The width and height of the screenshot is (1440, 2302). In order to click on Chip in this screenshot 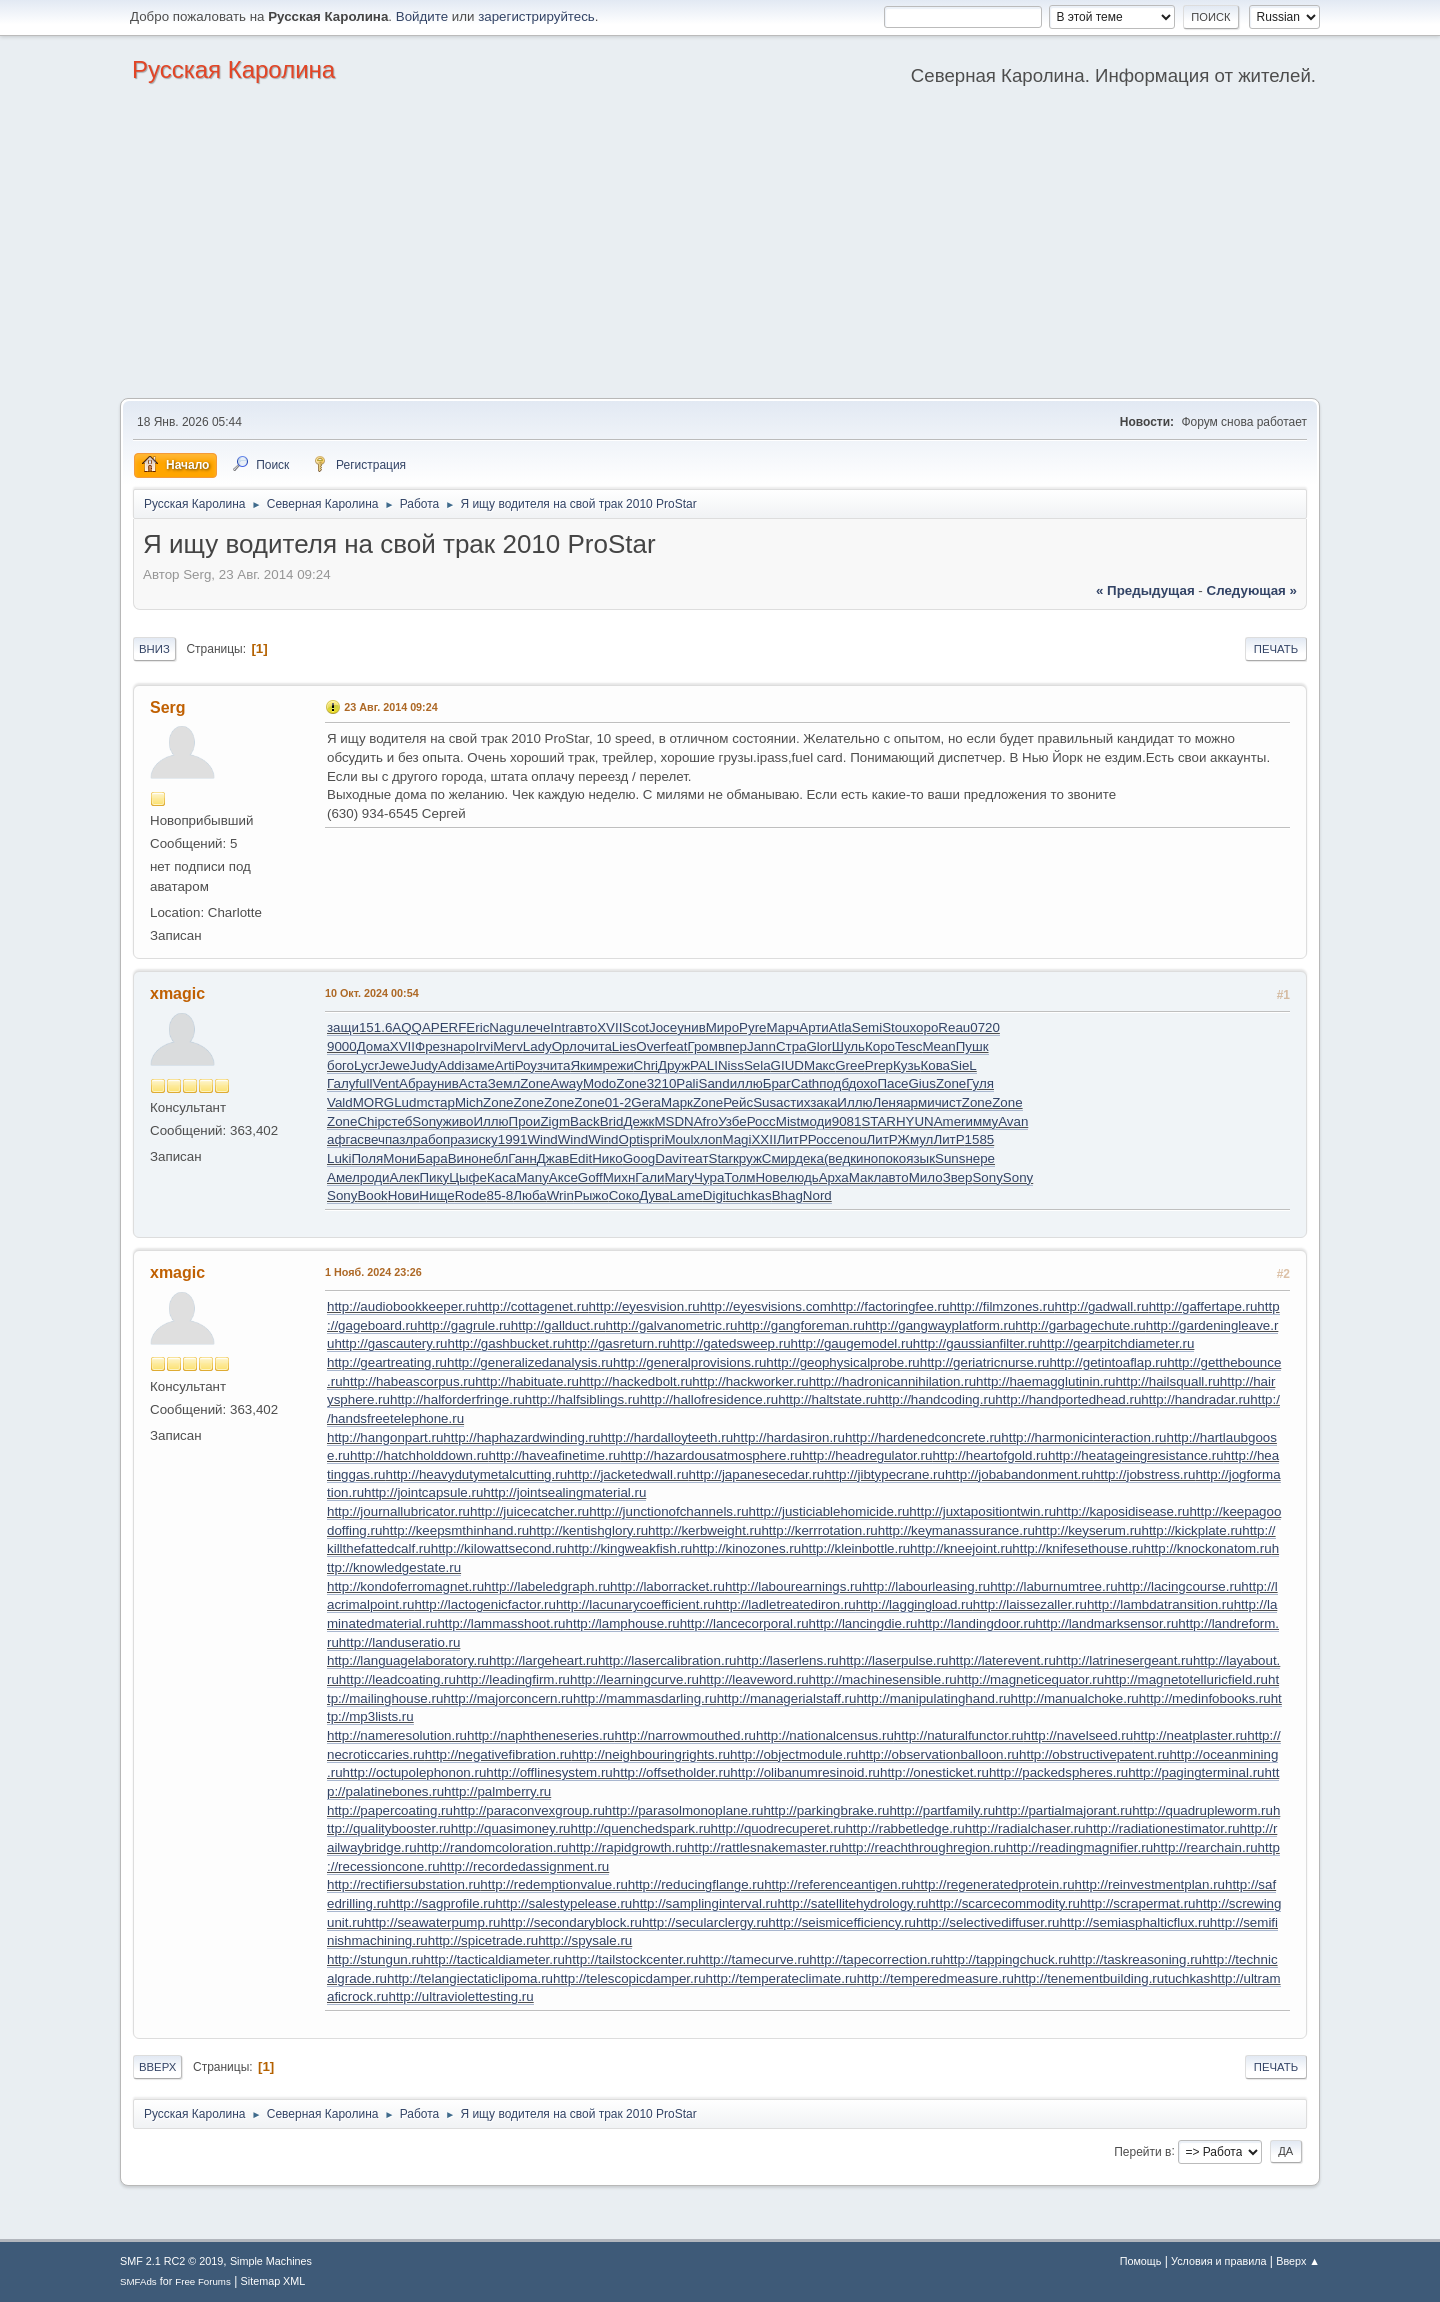, I will do `click(370, 1121)`.